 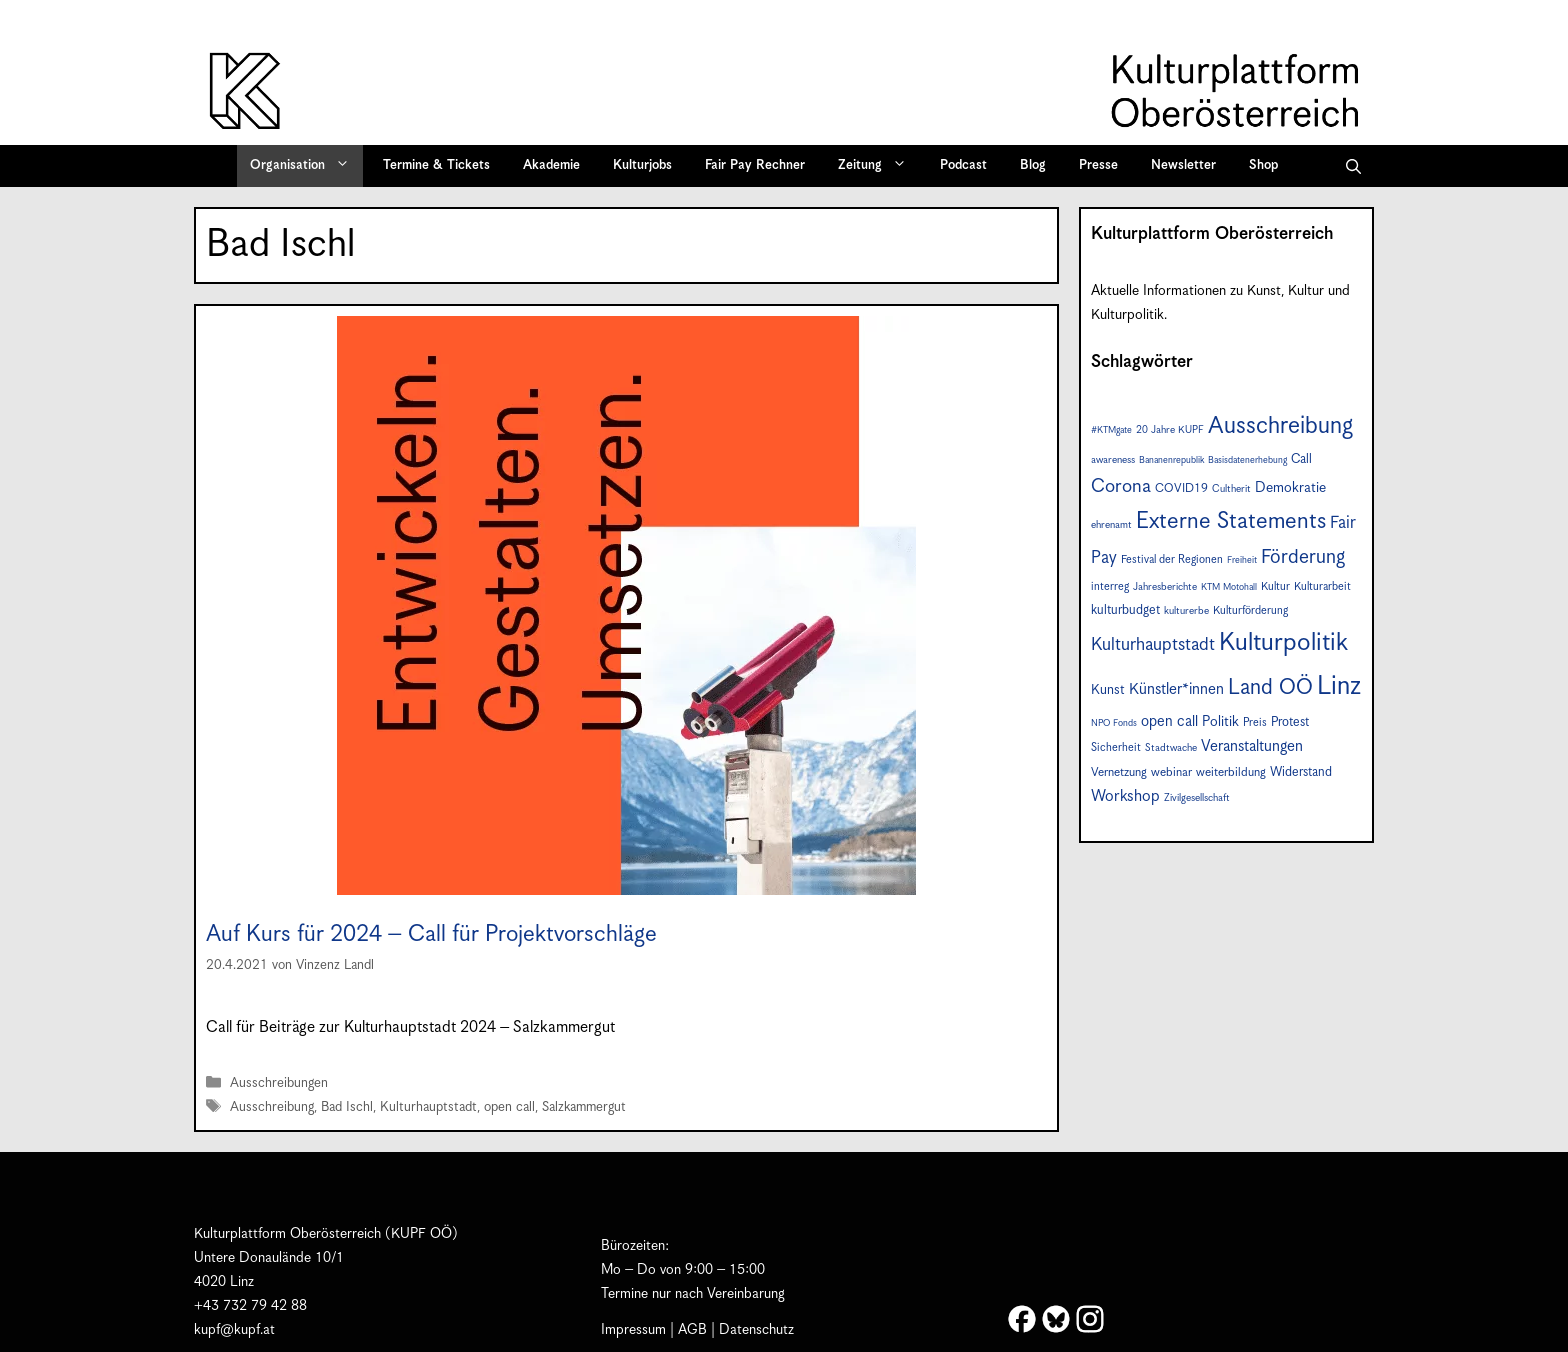 What do you see at coordinates (1255, 722) in the screenshot?
I see `Preis [Preis (8 Einträge)]` at bounding box center [1255, 722].